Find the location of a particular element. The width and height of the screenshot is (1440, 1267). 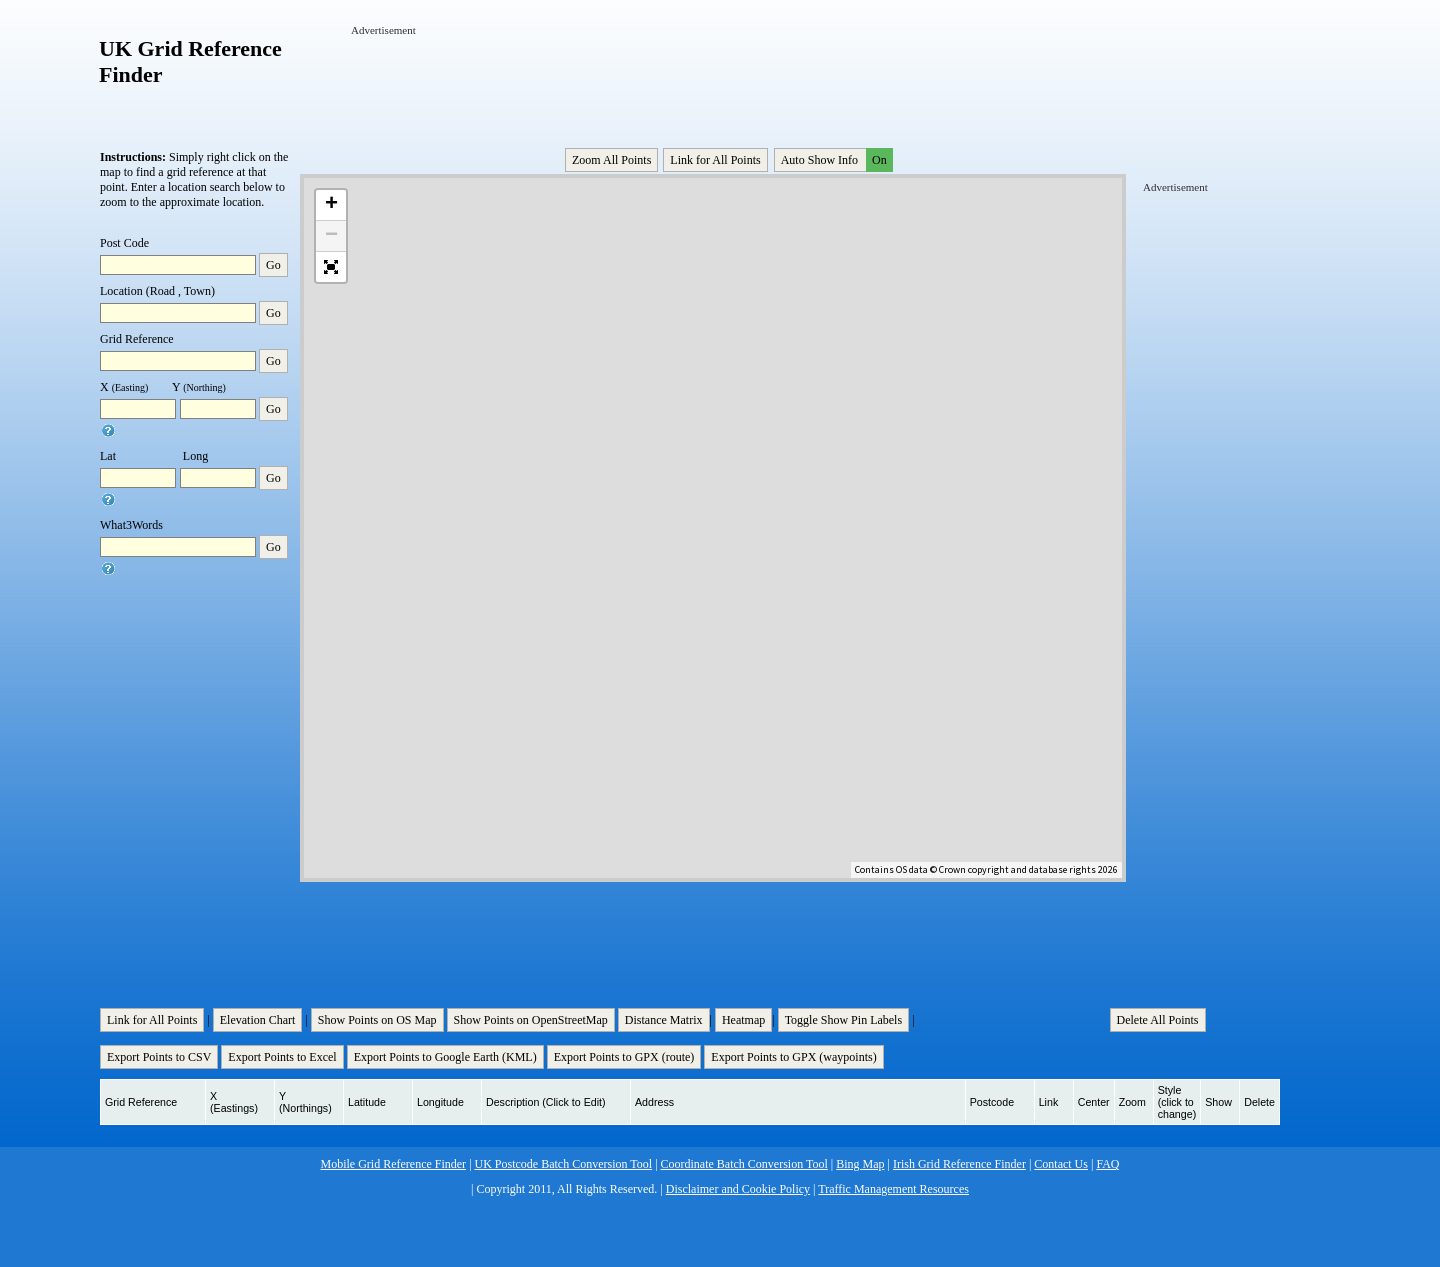

Irish Grid Reference Finder is located at coordinates (959, 1164).